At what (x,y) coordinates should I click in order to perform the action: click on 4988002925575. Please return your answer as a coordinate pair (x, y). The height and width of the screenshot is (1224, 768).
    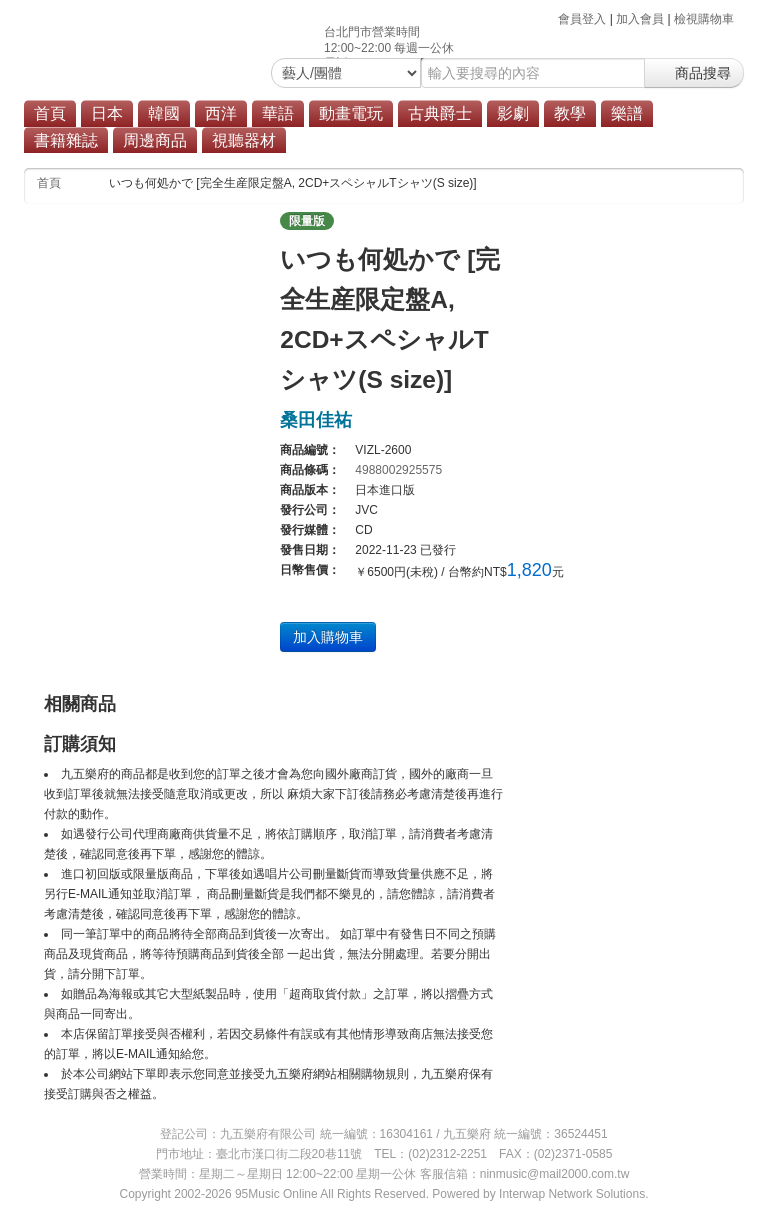
    Looking at the image, I should click on (398, 470).